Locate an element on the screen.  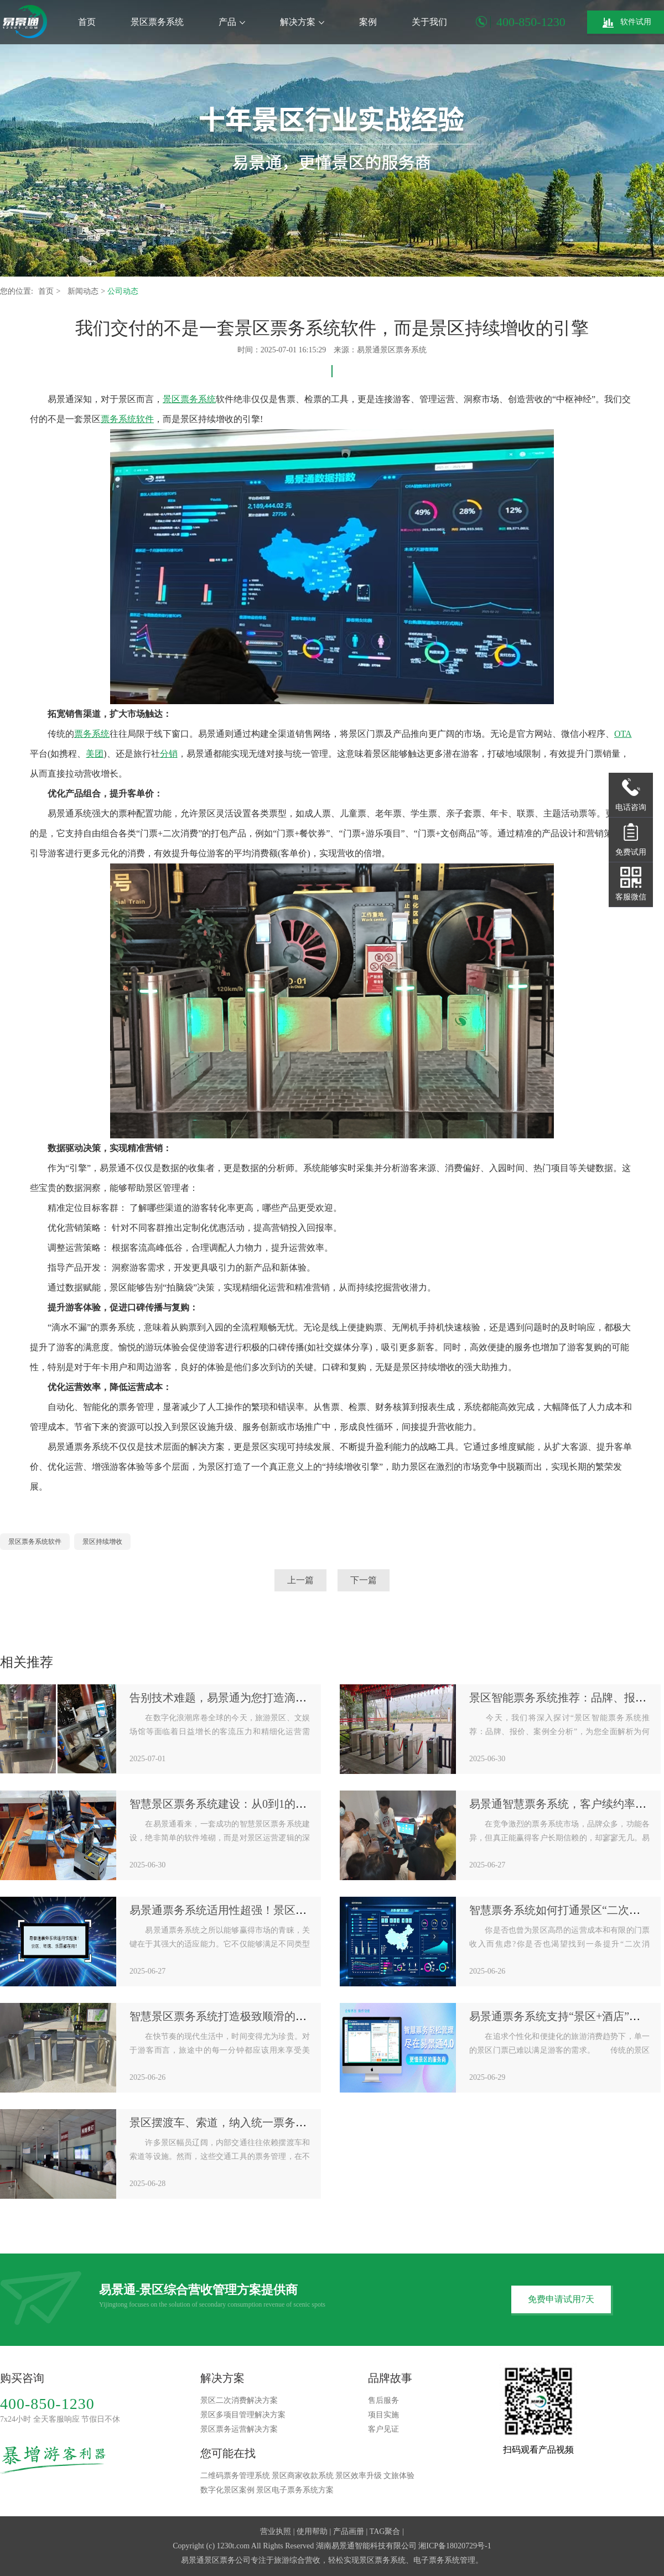
景区票务公司 is located at coordinates (227, 2560).